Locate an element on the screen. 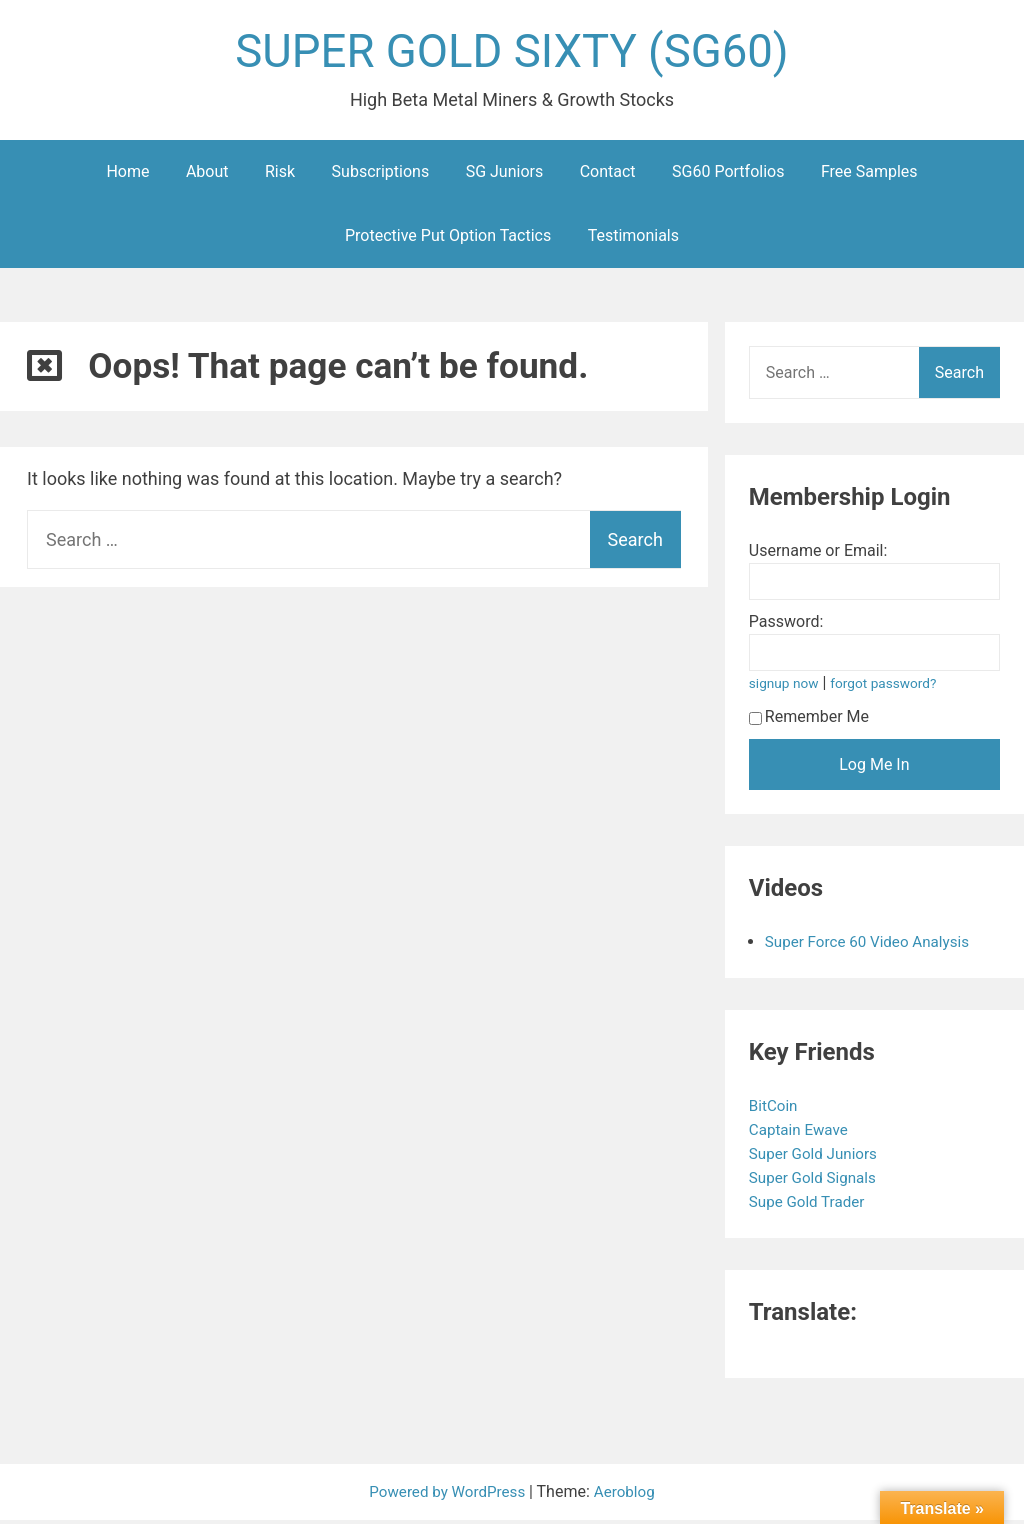 Image resolution: width=1024 pixels, height=1524 pixels. Super Gold Juniors is located at coordinates (818, 1157).